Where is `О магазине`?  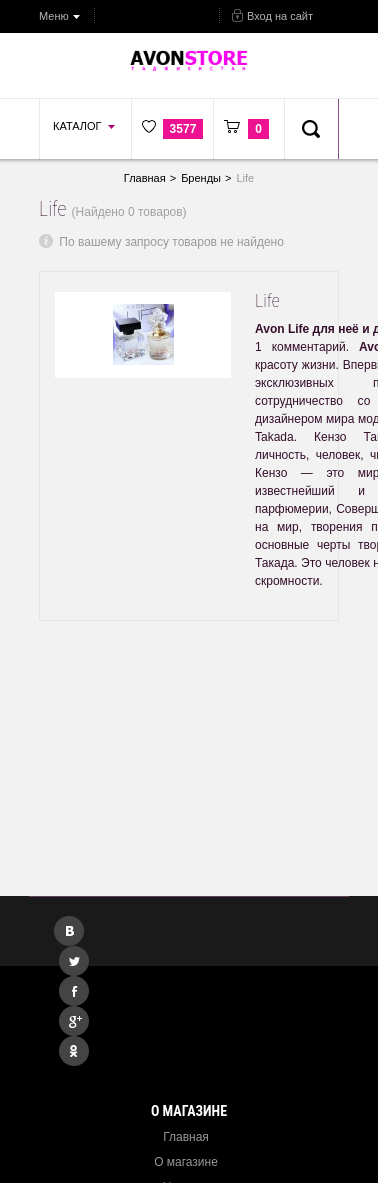
О магазине is located at coordinates (186, 1162).